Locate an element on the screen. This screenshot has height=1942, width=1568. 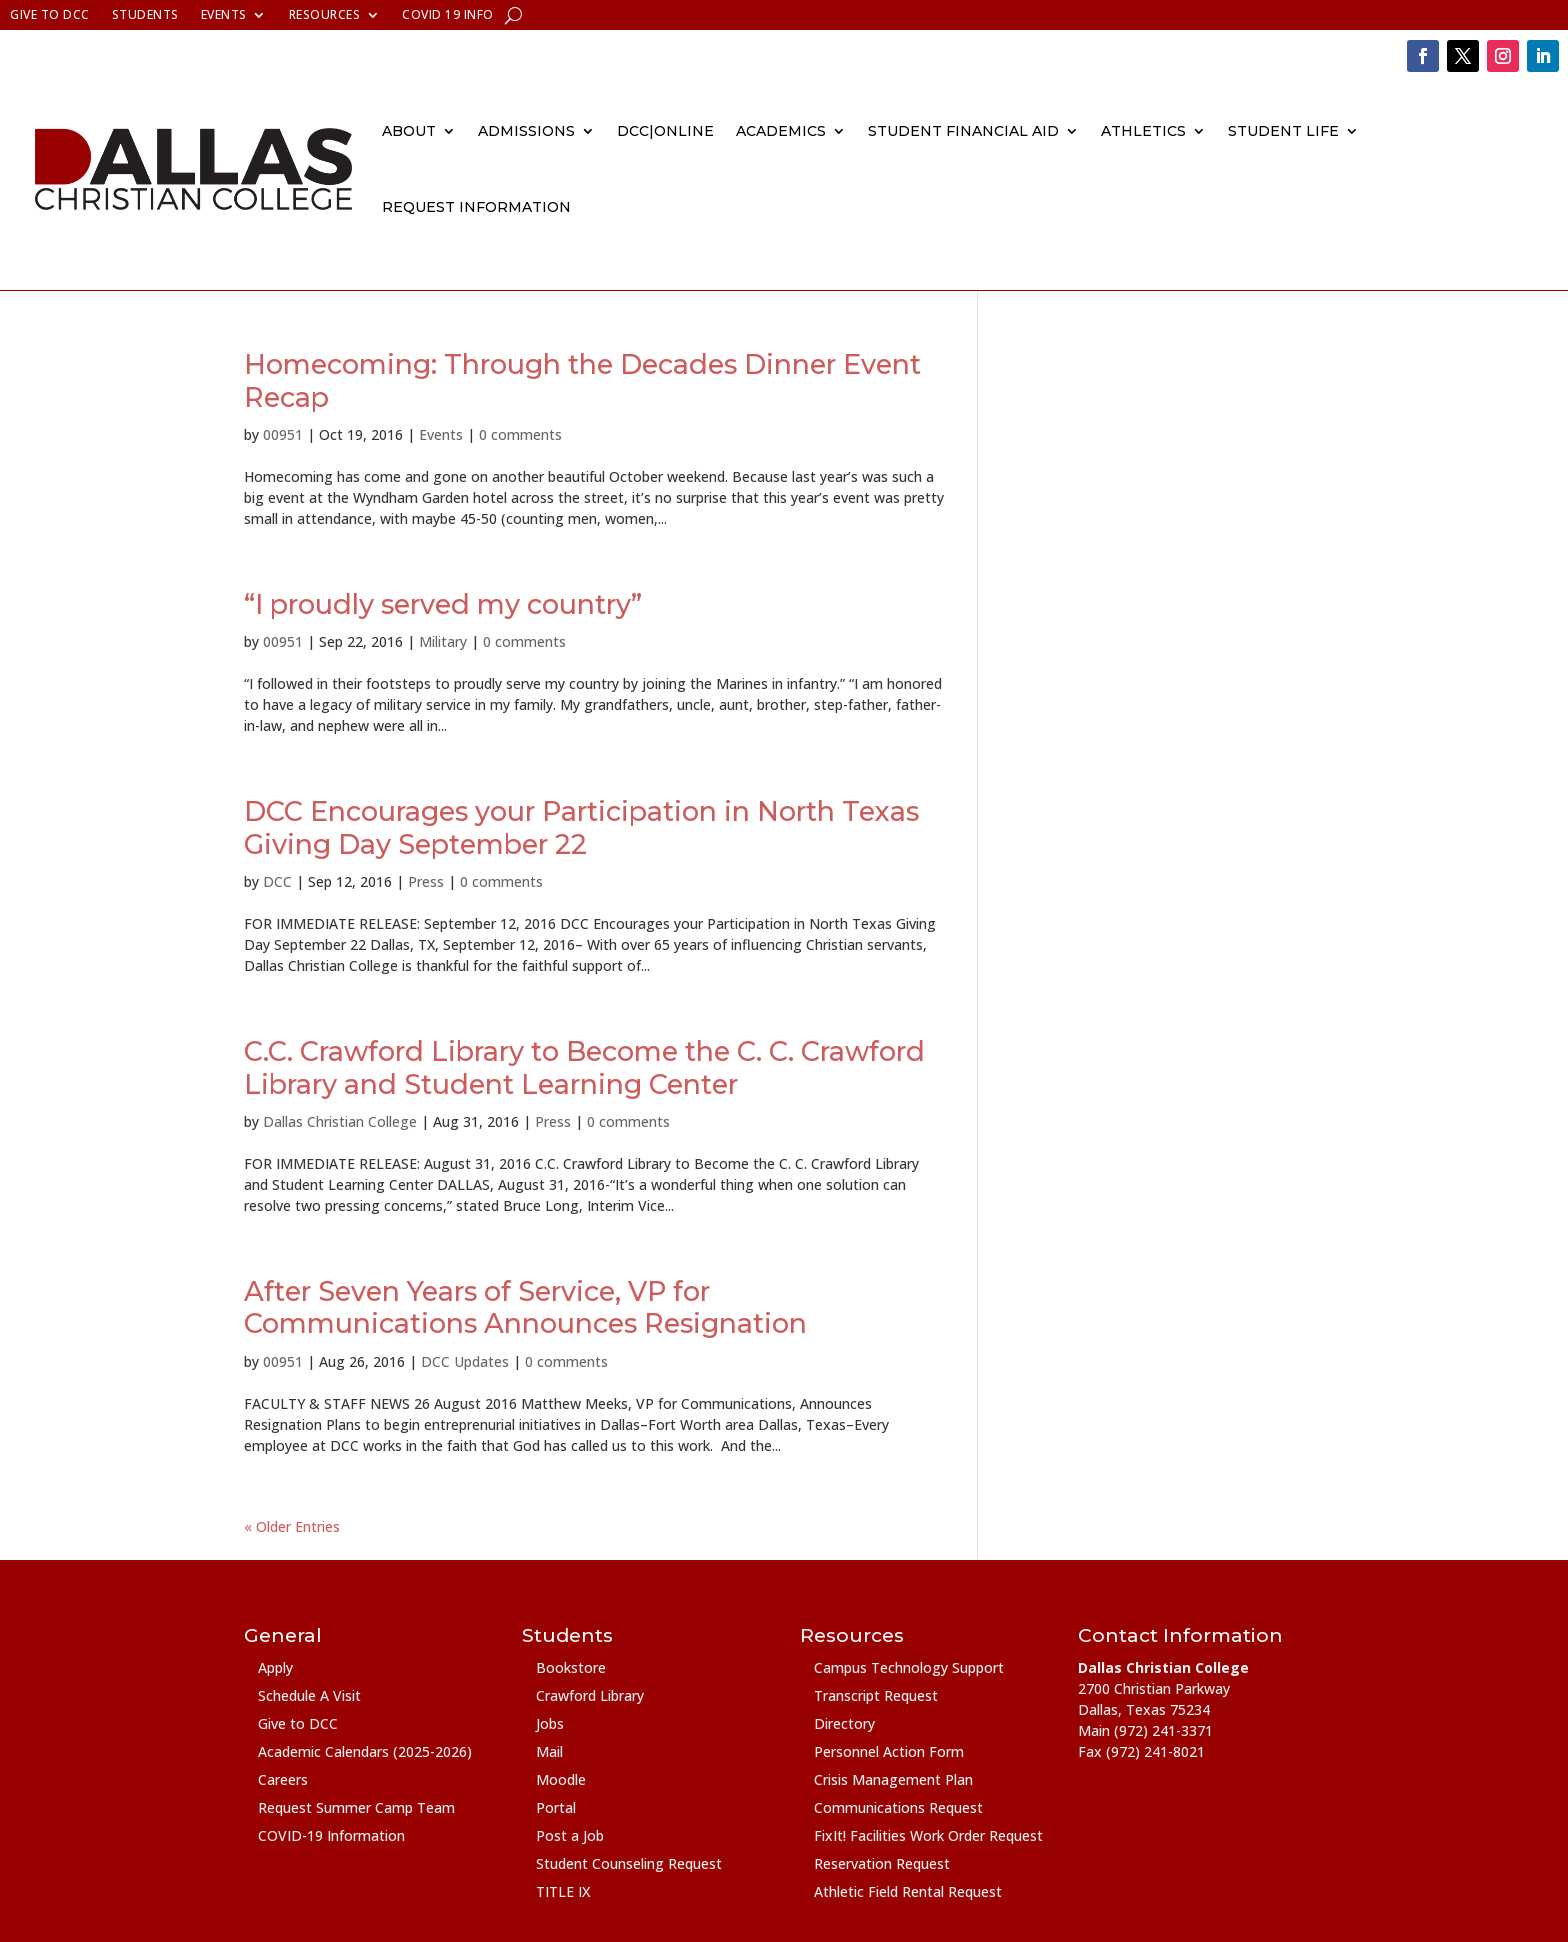
Personnel Action Form is located at coordinates (889, 1751).